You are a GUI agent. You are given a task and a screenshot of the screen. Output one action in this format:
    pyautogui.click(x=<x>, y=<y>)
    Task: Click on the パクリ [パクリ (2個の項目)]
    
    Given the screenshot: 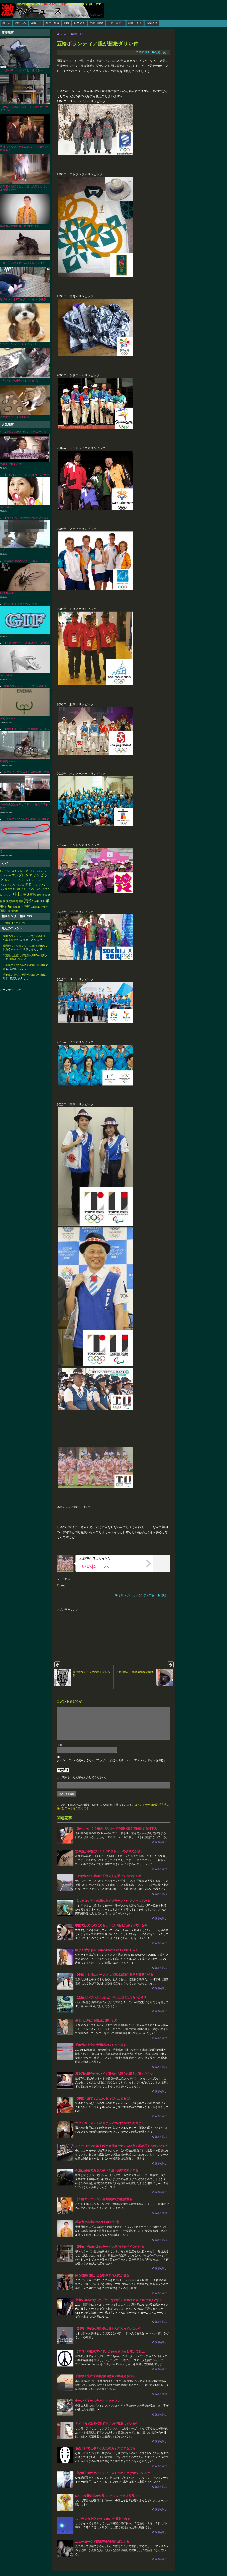 What is the action you would take?
    pyautogui.click(x=24, y=889)
    